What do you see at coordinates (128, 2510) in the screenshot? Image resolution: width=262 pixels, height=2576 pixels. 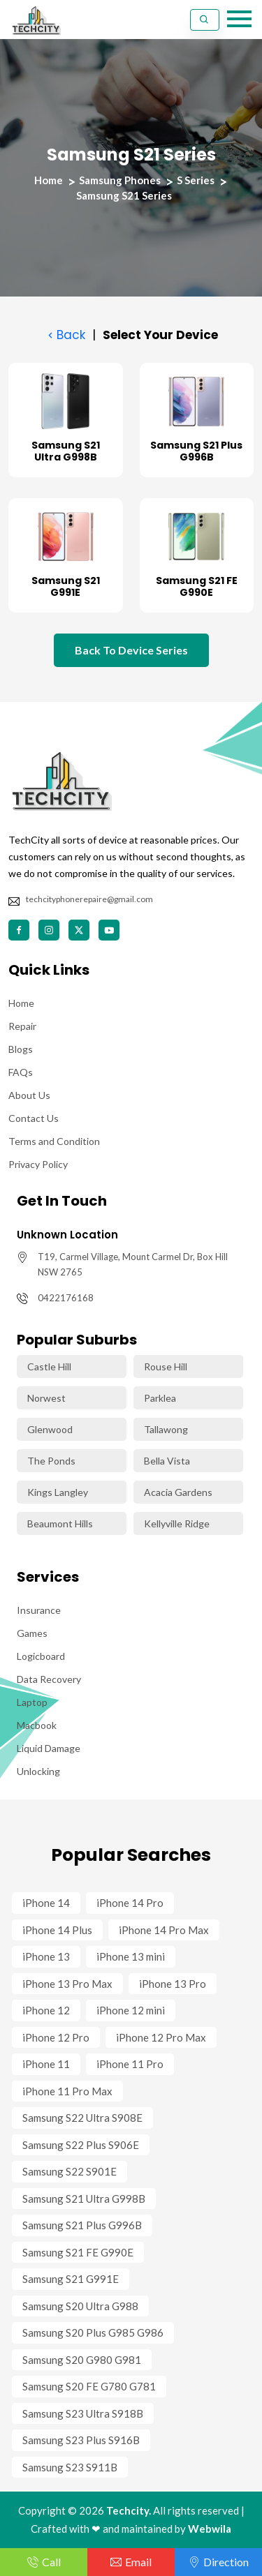 I see `Techcity.` at bounding box center [128, 2510].